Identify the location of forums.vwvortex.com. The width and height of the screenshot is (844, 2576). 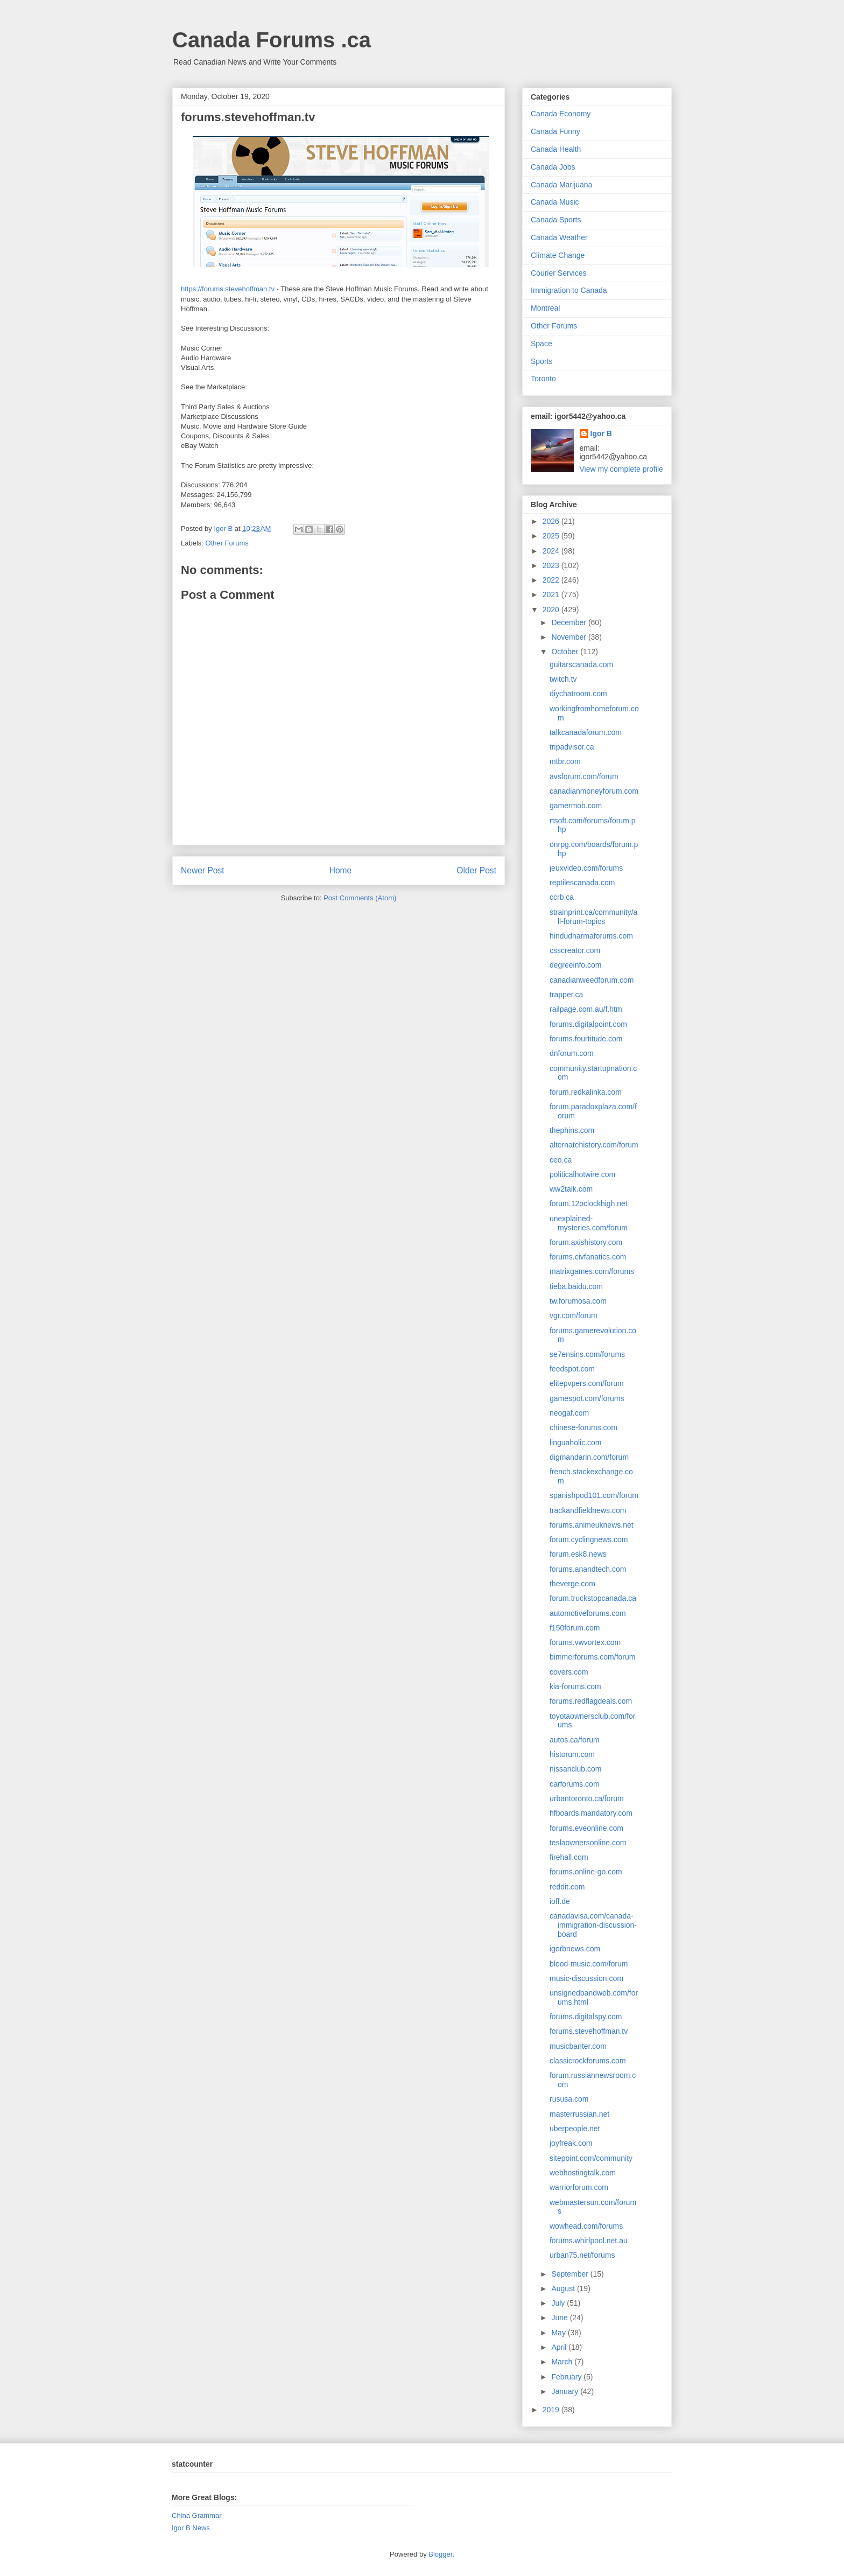
(585, 1642).